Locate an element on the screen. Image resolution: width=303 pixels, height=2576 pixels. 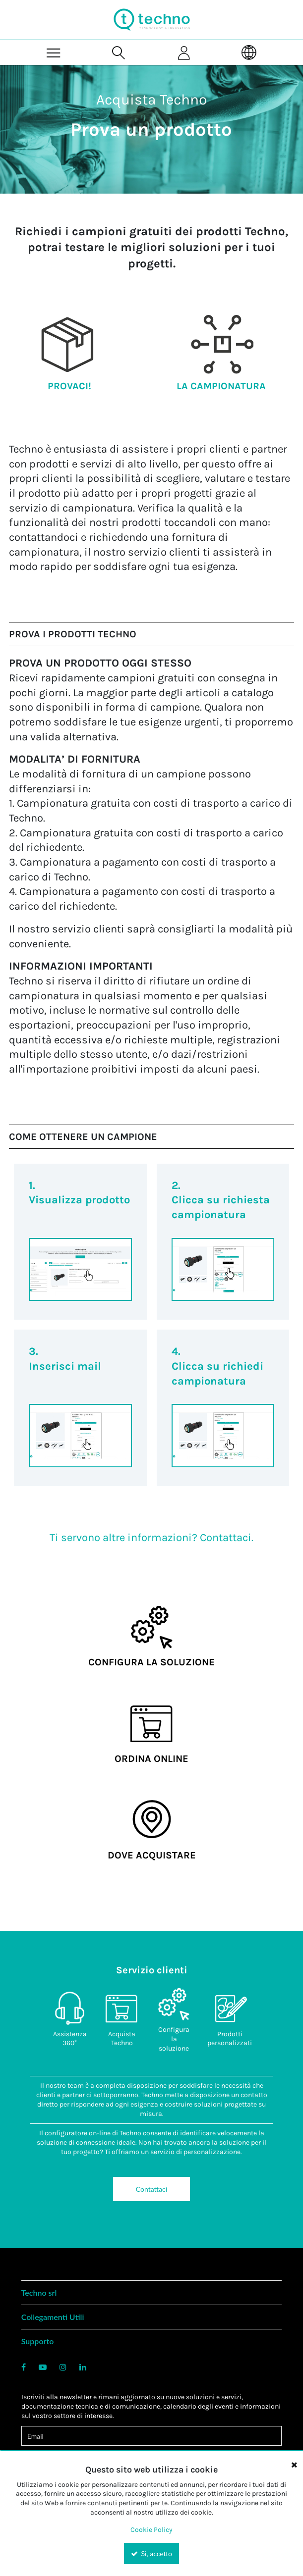
[Menu] is located at coordinates (53, 52).